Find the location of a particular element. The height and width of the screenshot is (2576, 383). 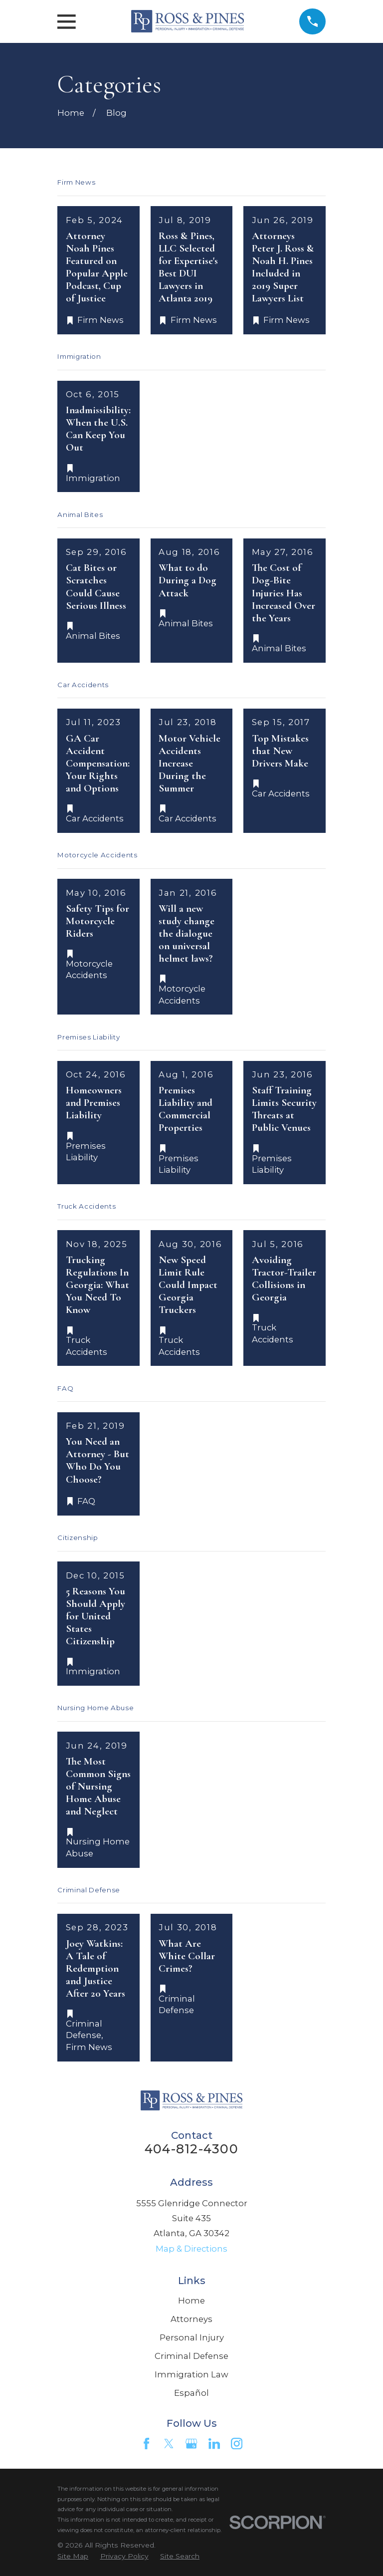

Español is located at coordinates (191, 2393).